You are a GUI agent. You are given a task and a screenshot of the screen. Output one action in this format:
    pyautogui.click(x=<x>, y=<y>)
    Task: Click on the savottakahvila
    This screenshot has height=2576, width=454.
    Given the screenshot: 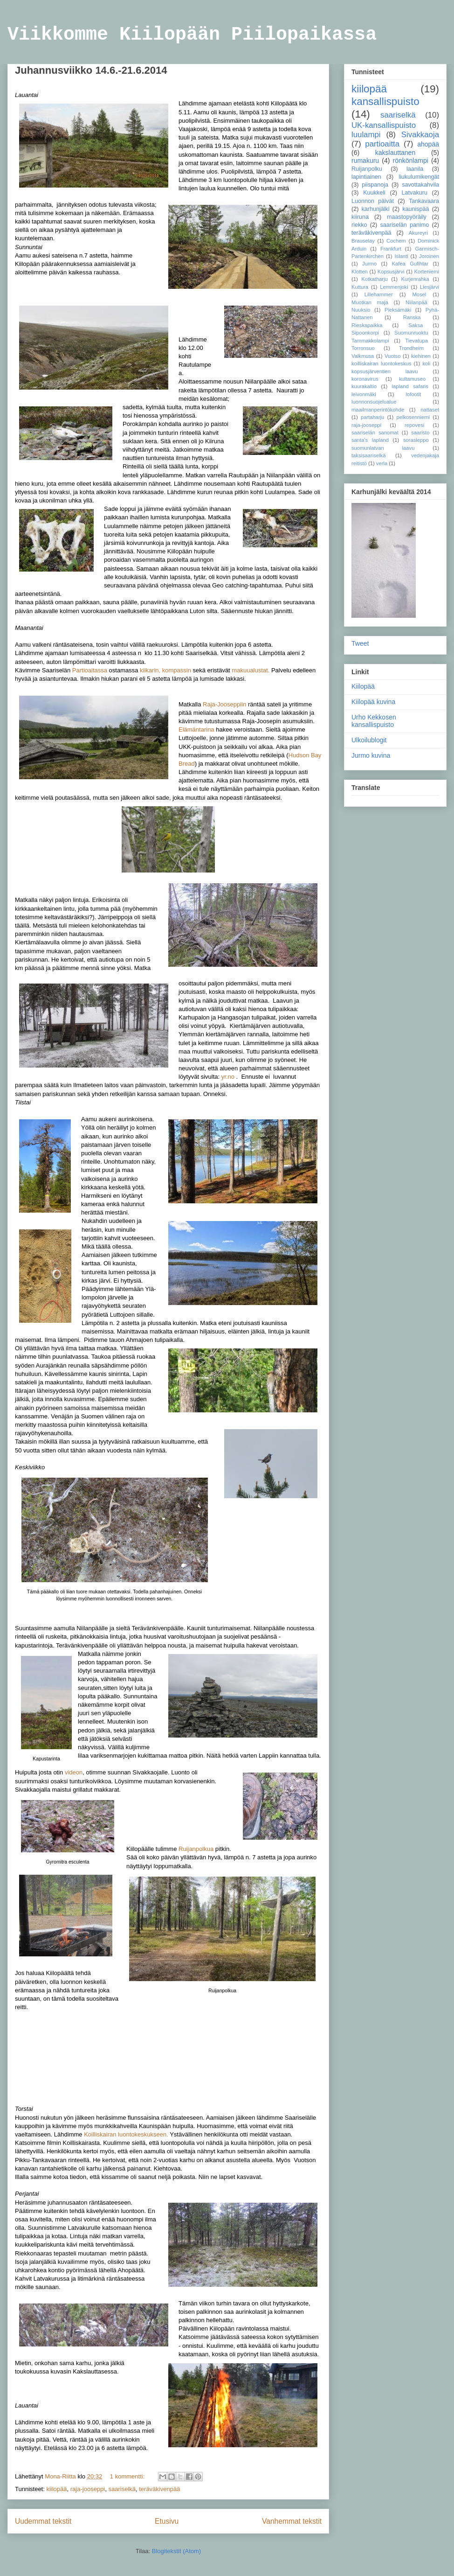 What is the action you would take?
    pyautogui.click(x=420, y=185)
    